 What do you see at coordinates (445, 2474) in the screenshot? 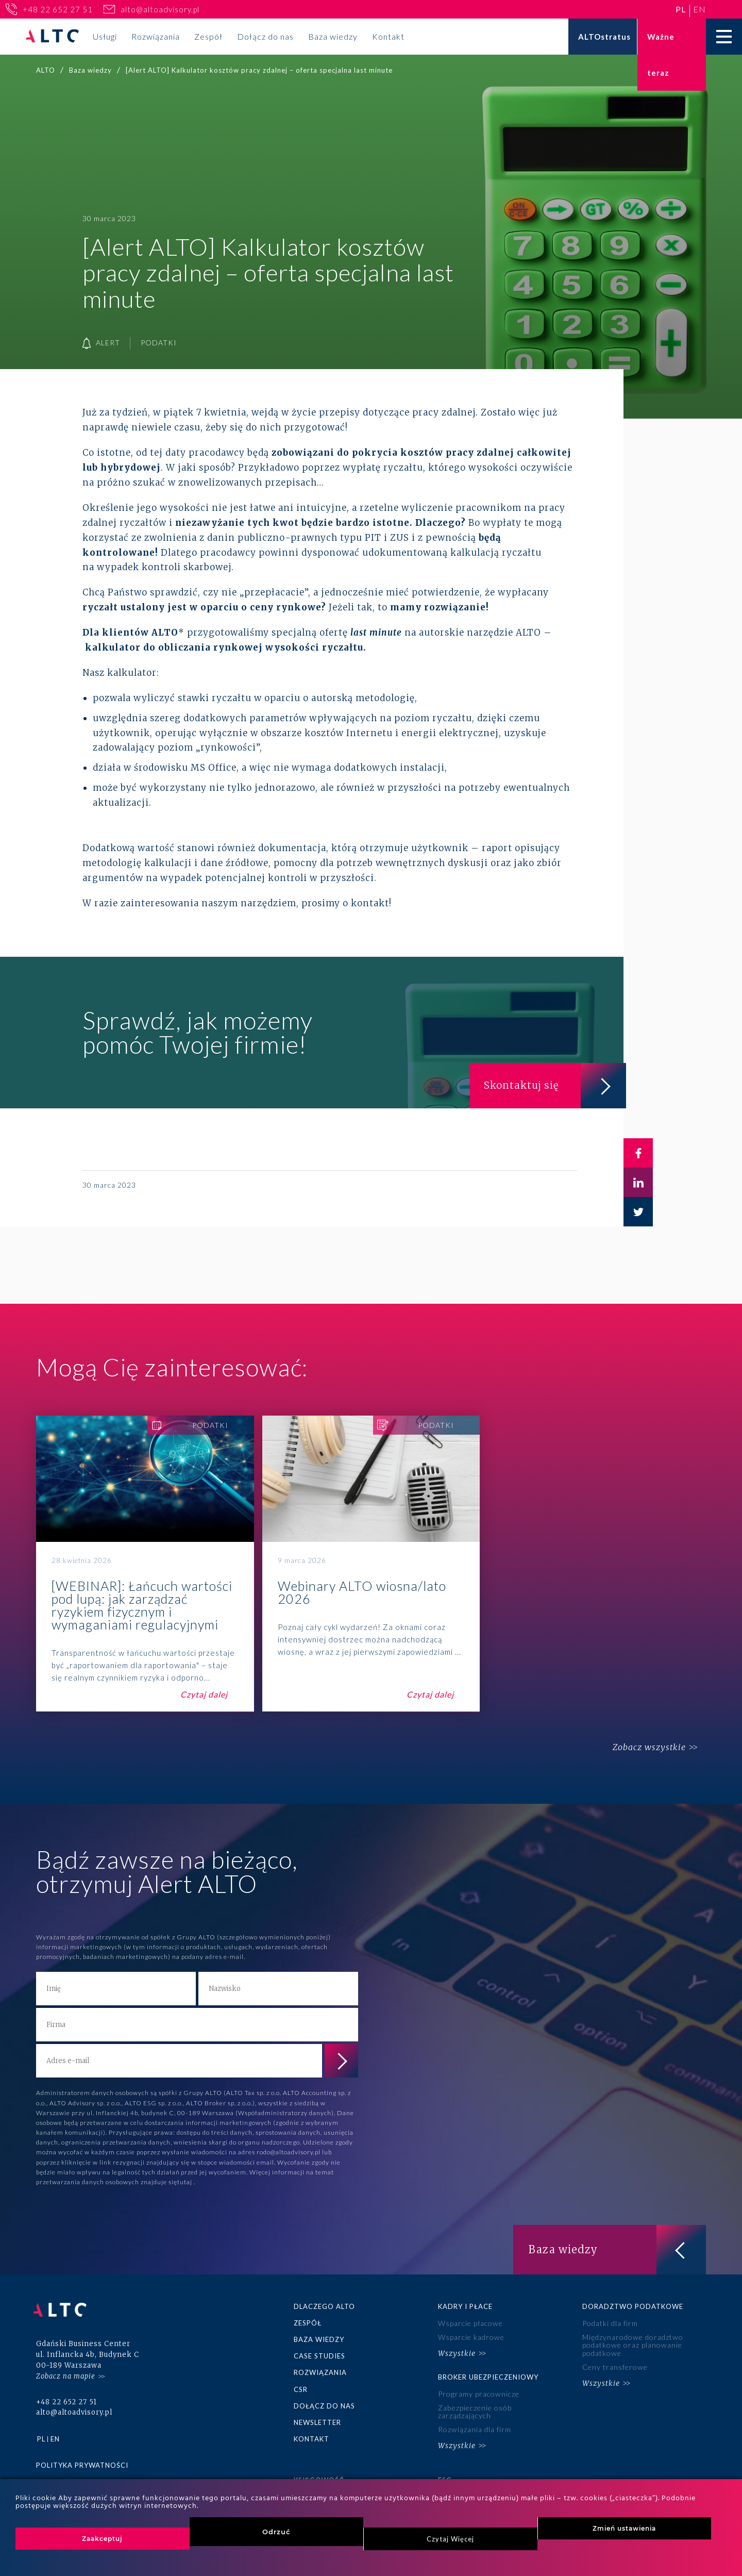
I see `ESG` at bounding box center [445, 2474].